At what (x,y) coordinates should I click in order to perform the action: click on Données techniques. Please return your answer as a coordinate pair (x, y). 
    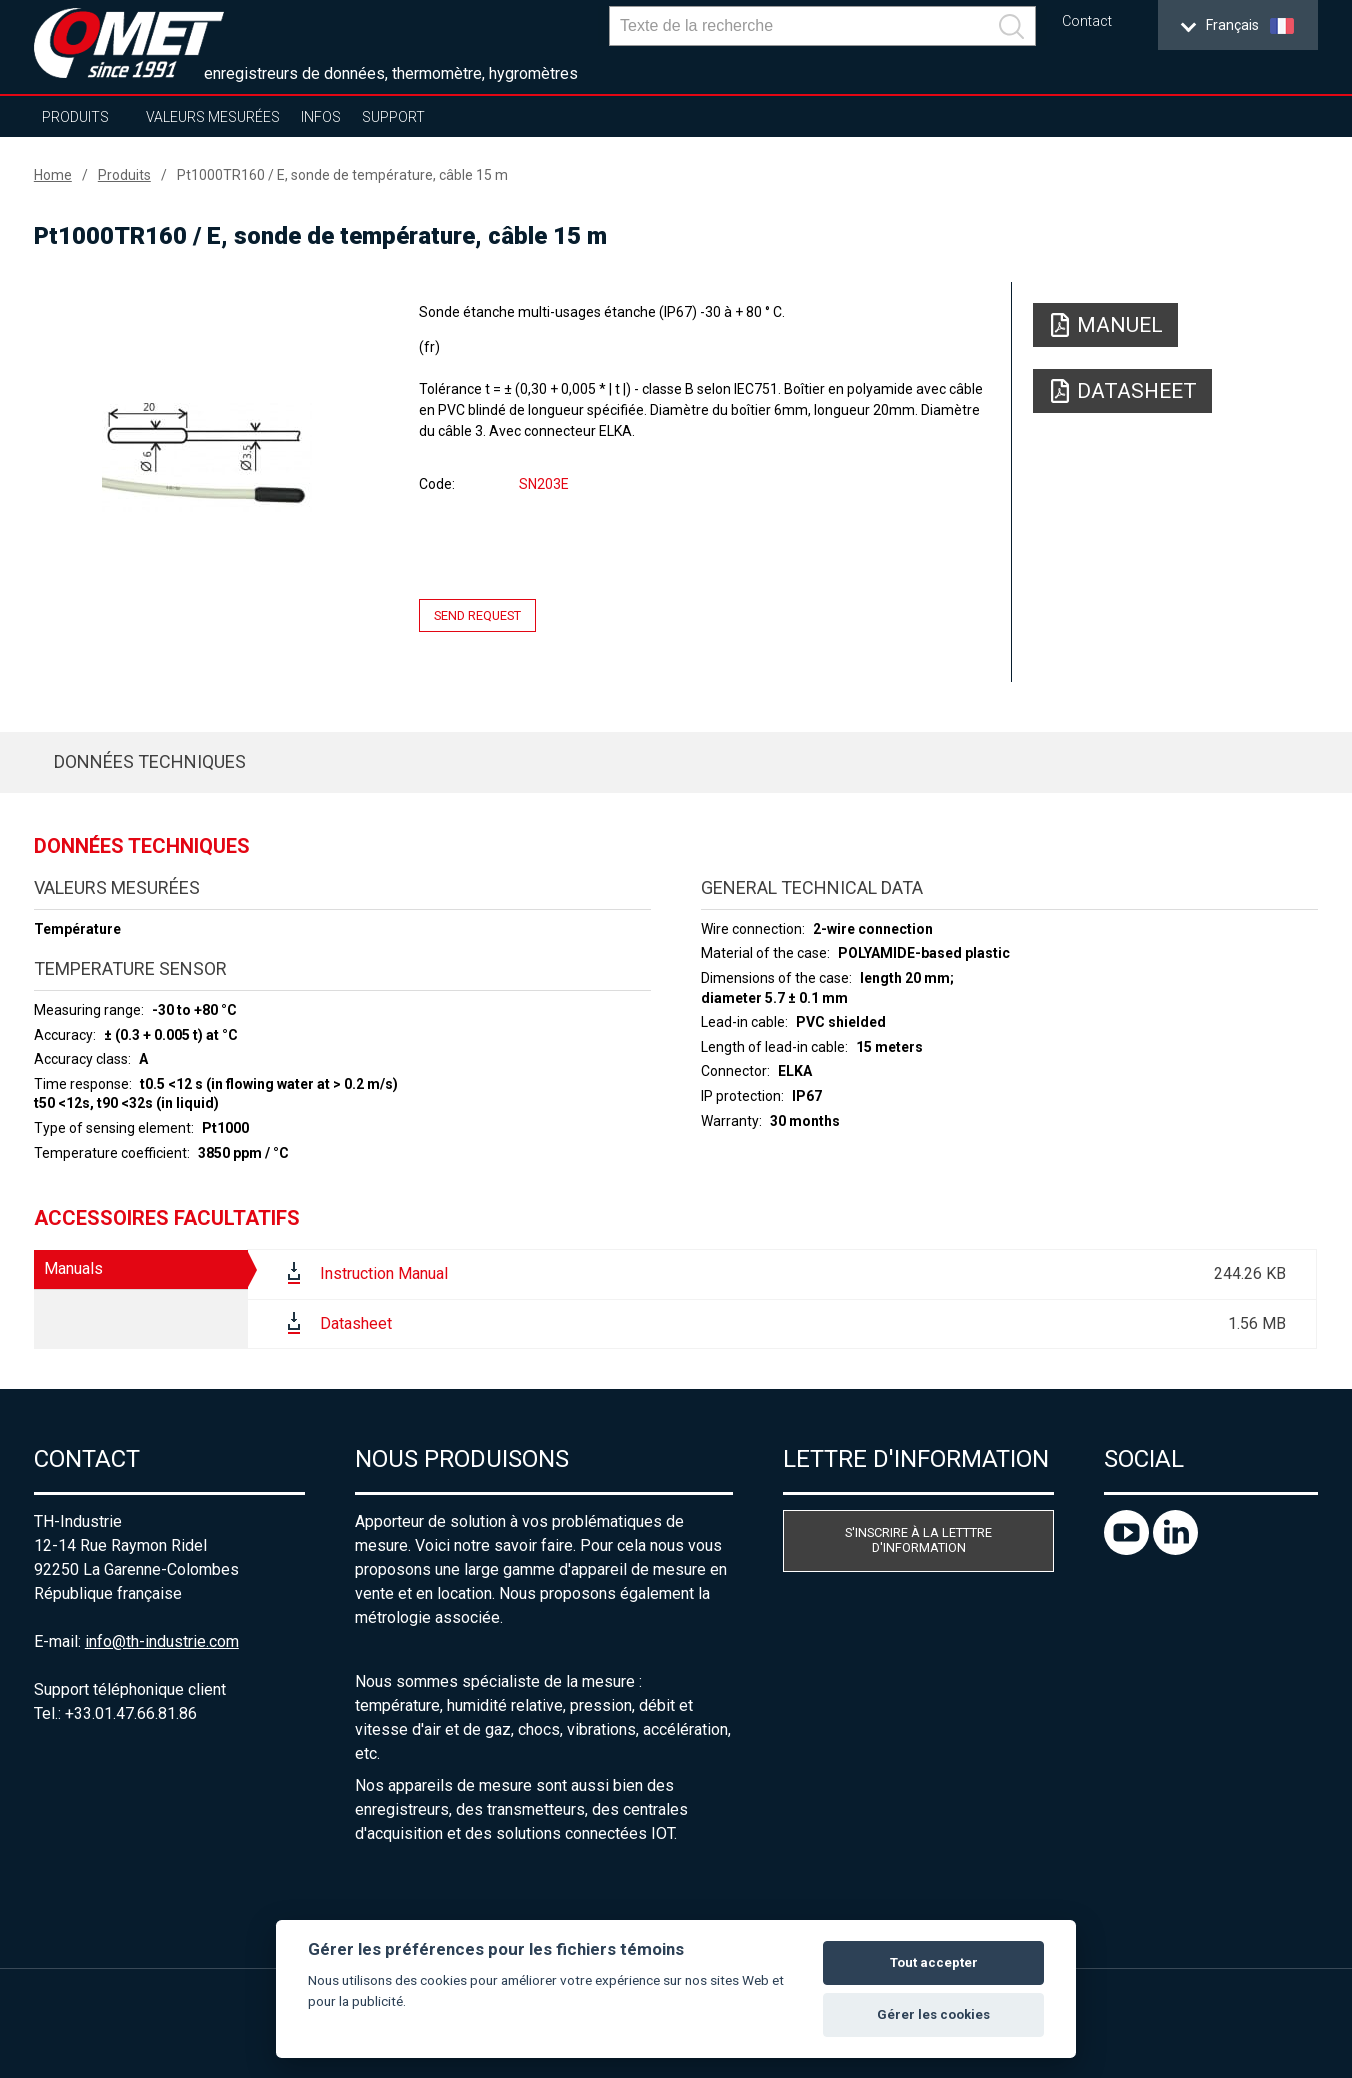
    Looking at the image, I should click on (150, 761).